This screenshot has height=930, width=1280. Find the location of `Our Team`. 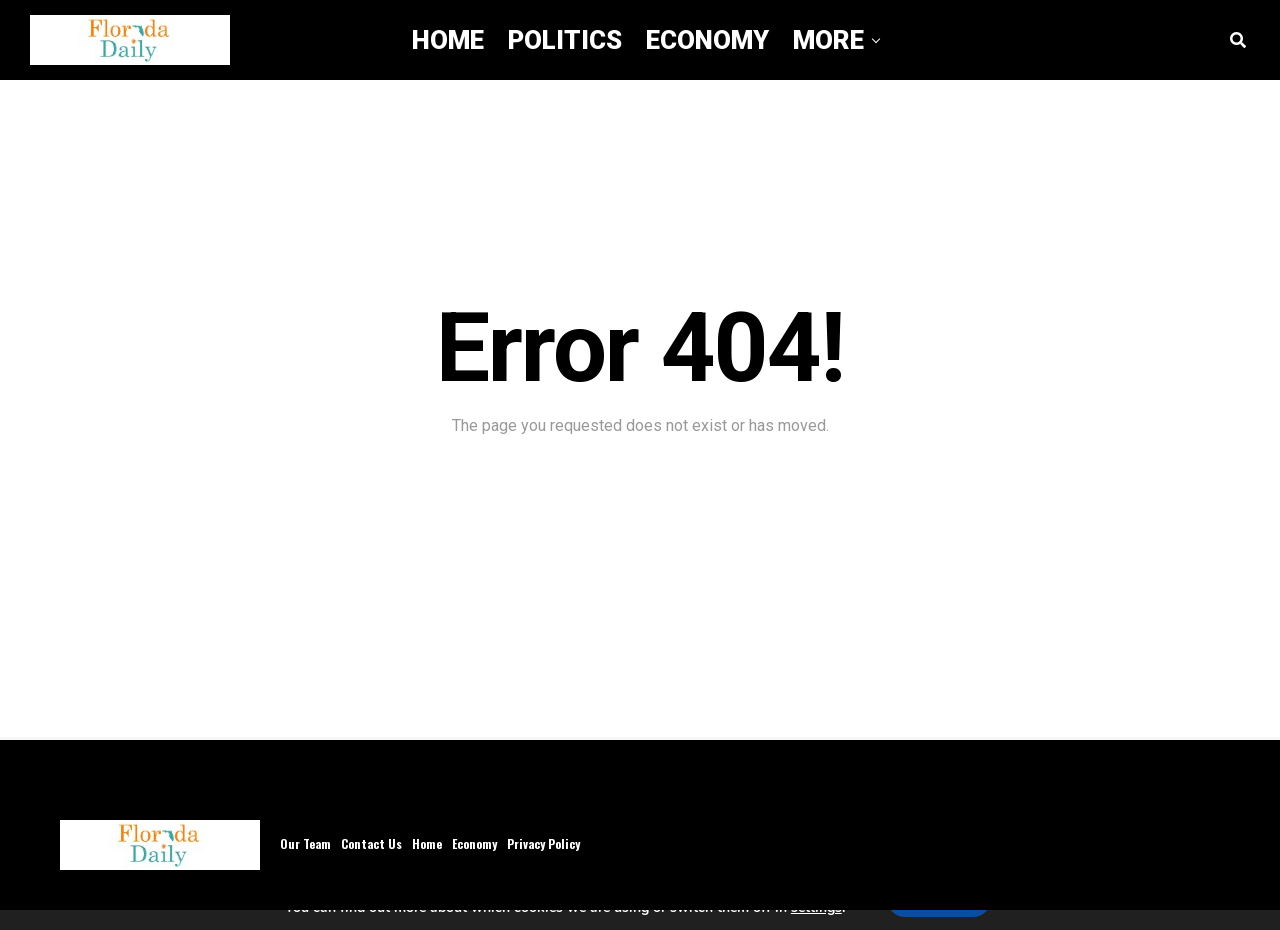

Our Team is located at coordinates (305, 843).